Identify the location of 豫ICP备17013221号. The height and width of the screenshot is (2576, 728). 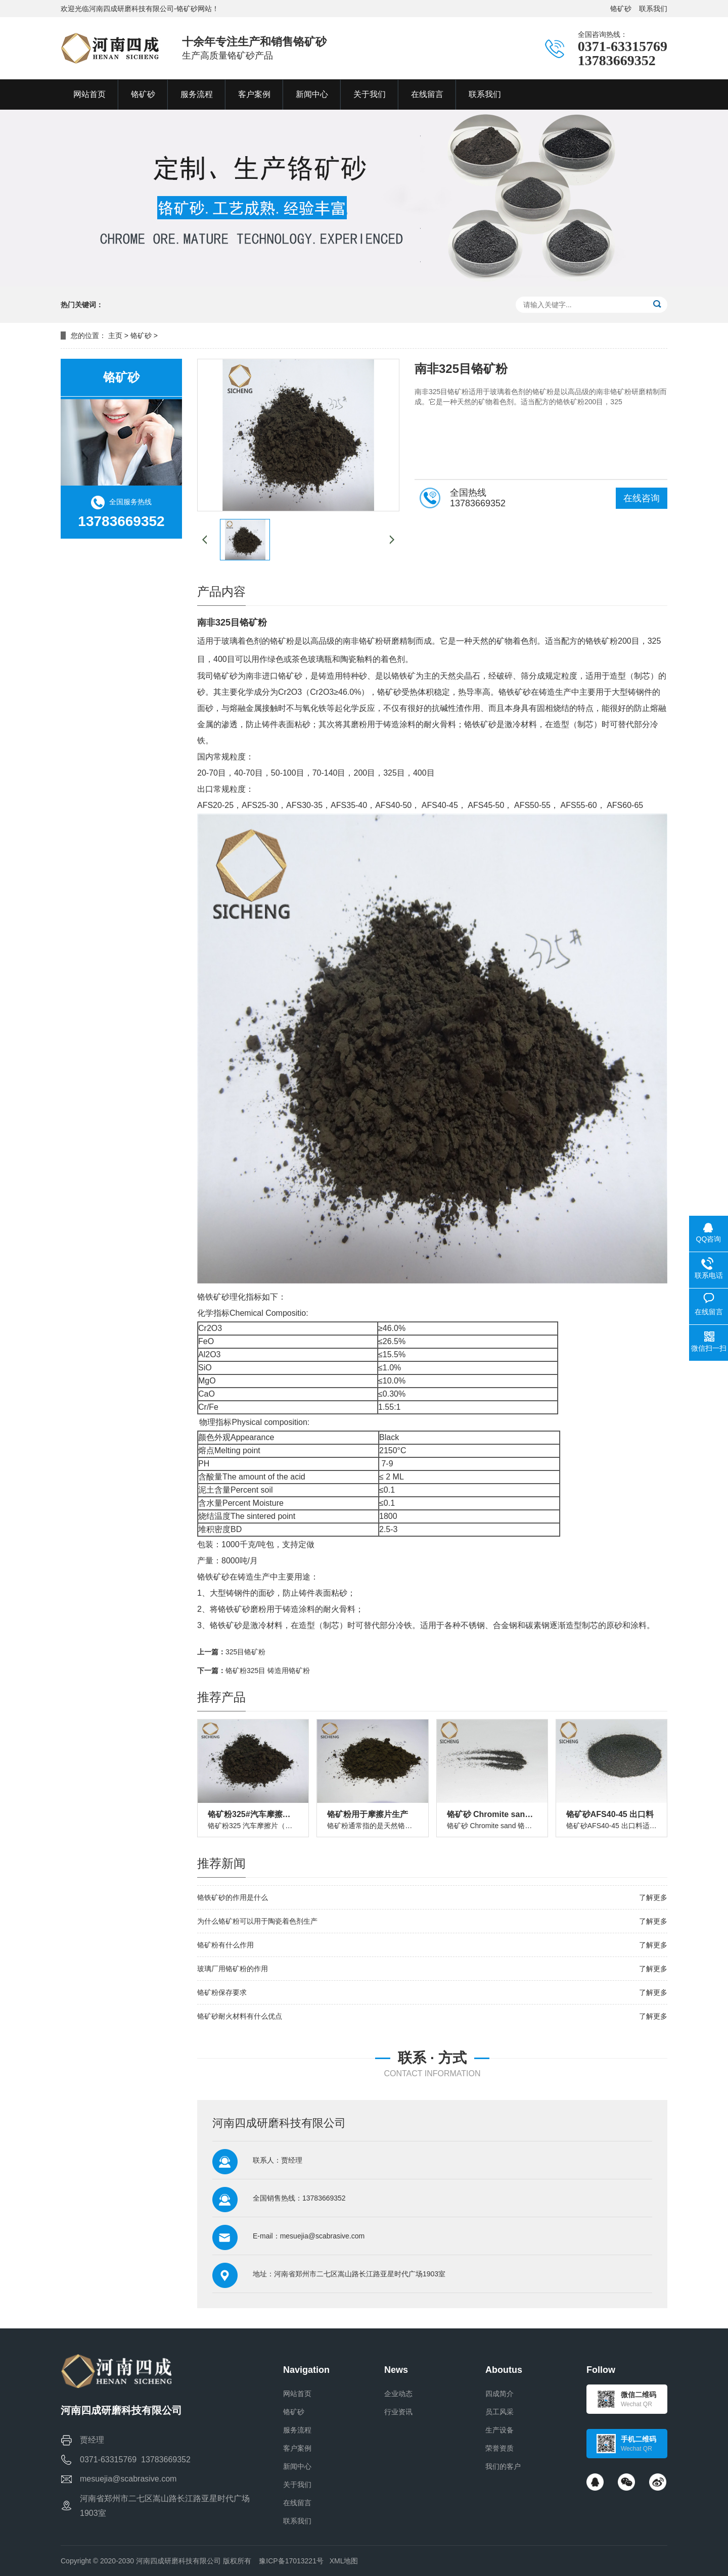
(291, 2561).